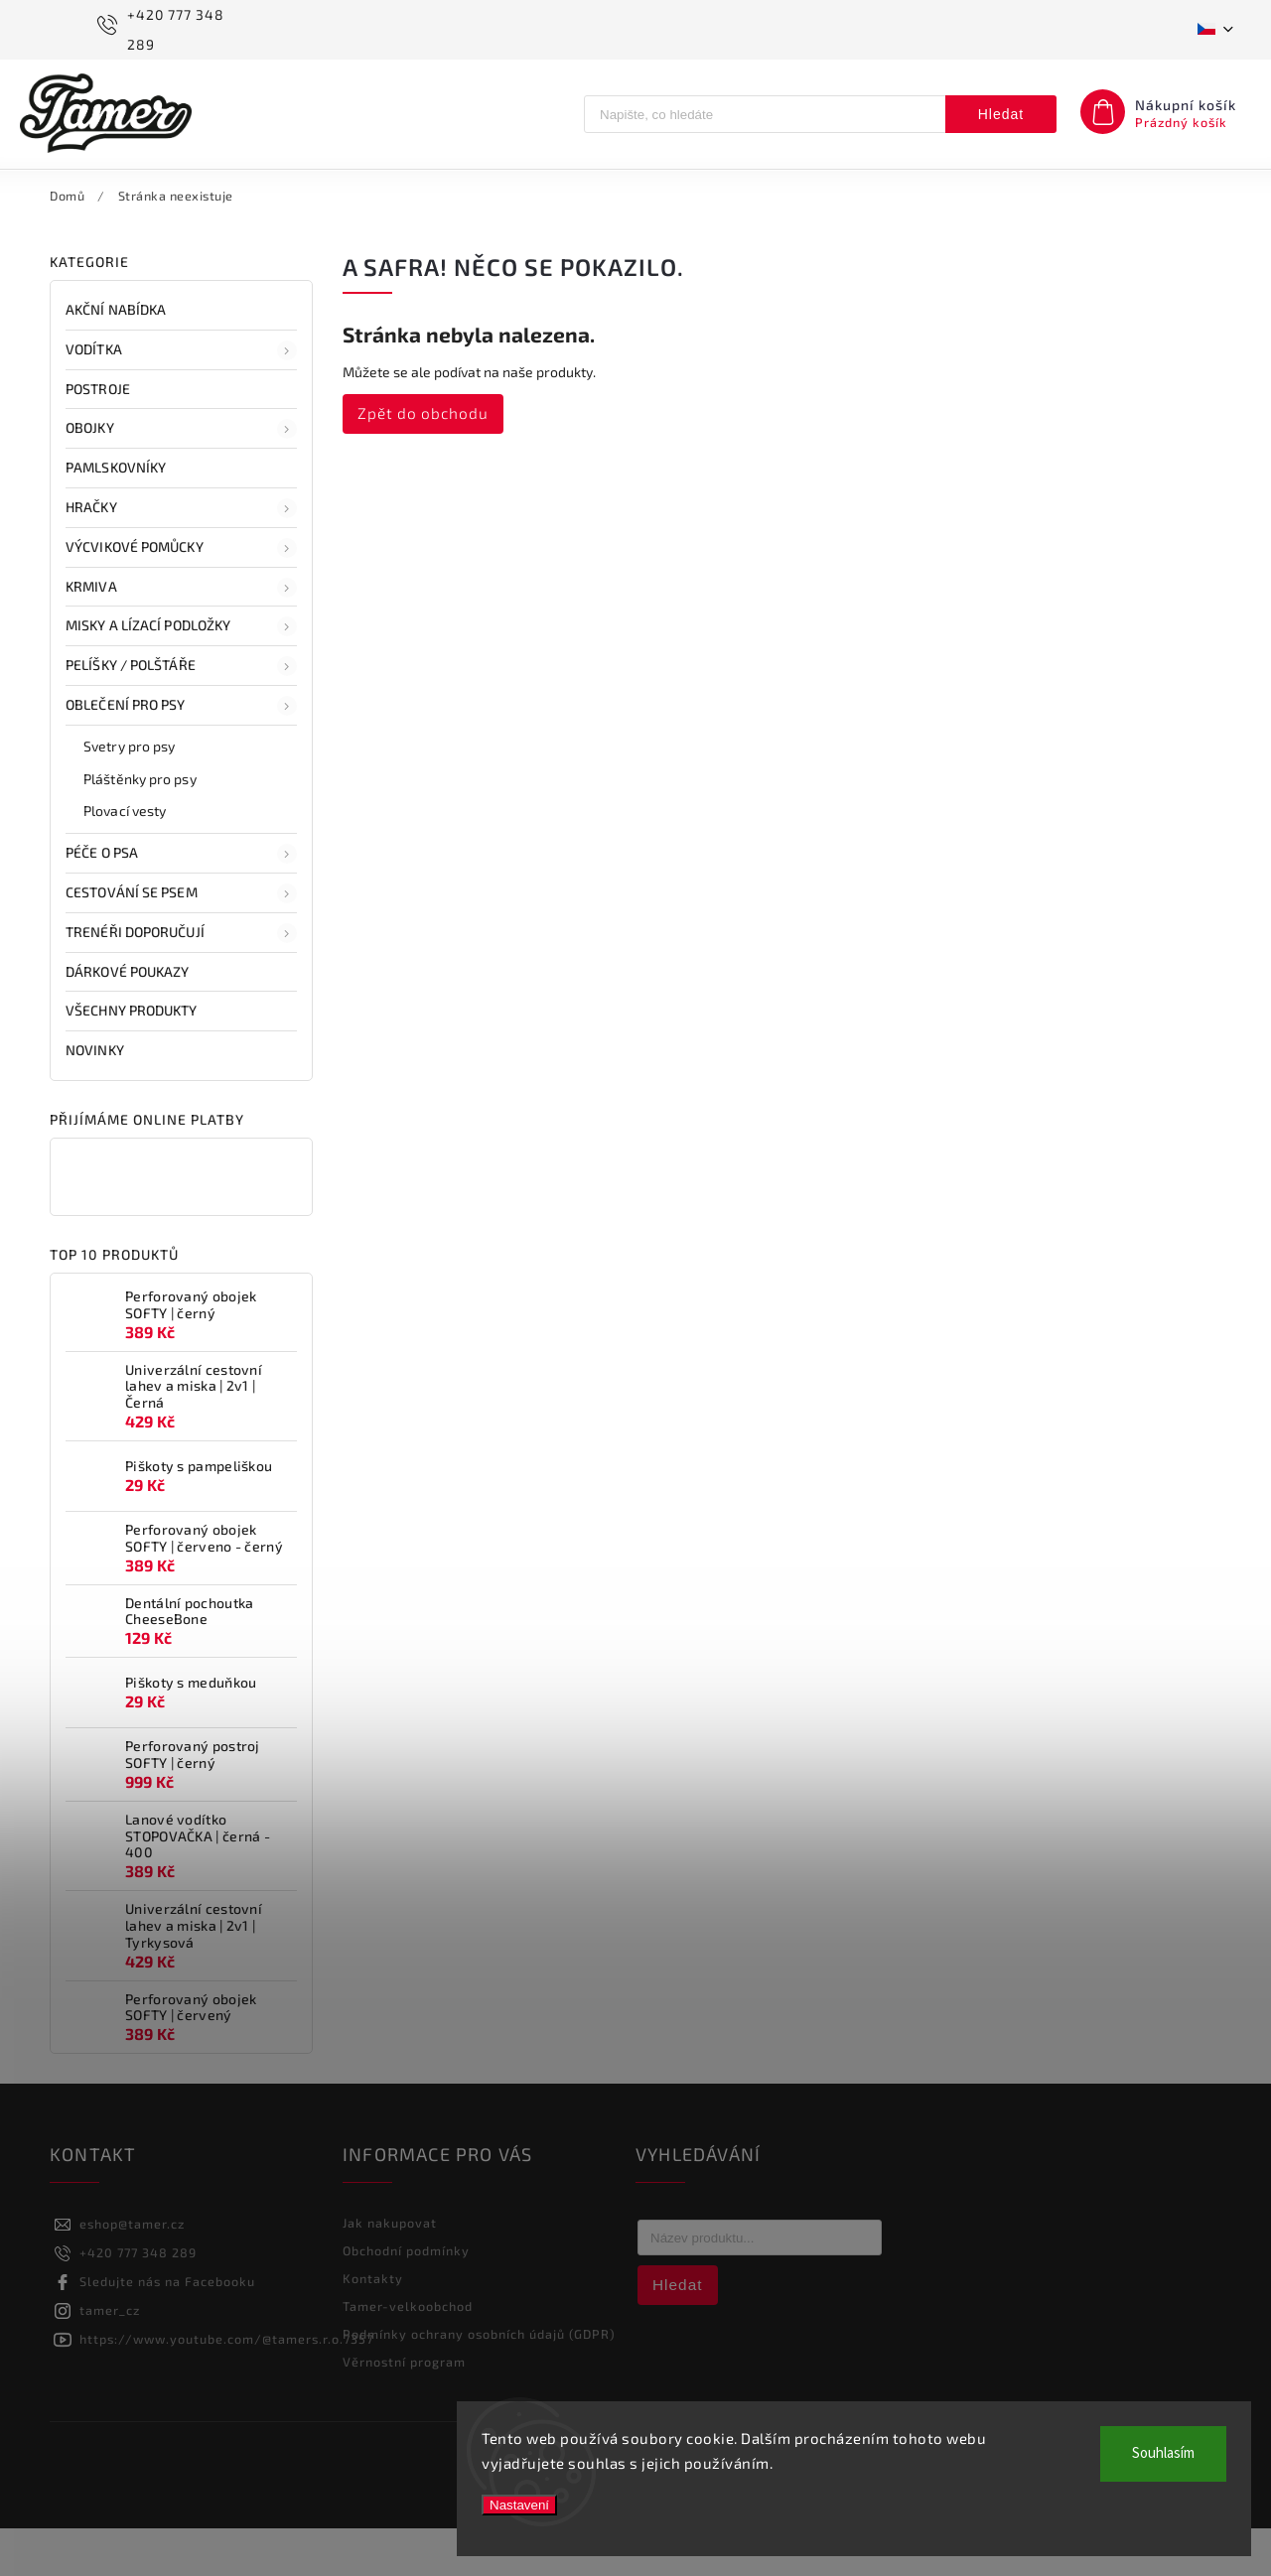  What do you see at coordinates (167, 2329) in the screenshot?
I see `Sledujte nás na Facebooku` at bounding box center [167, 2329].